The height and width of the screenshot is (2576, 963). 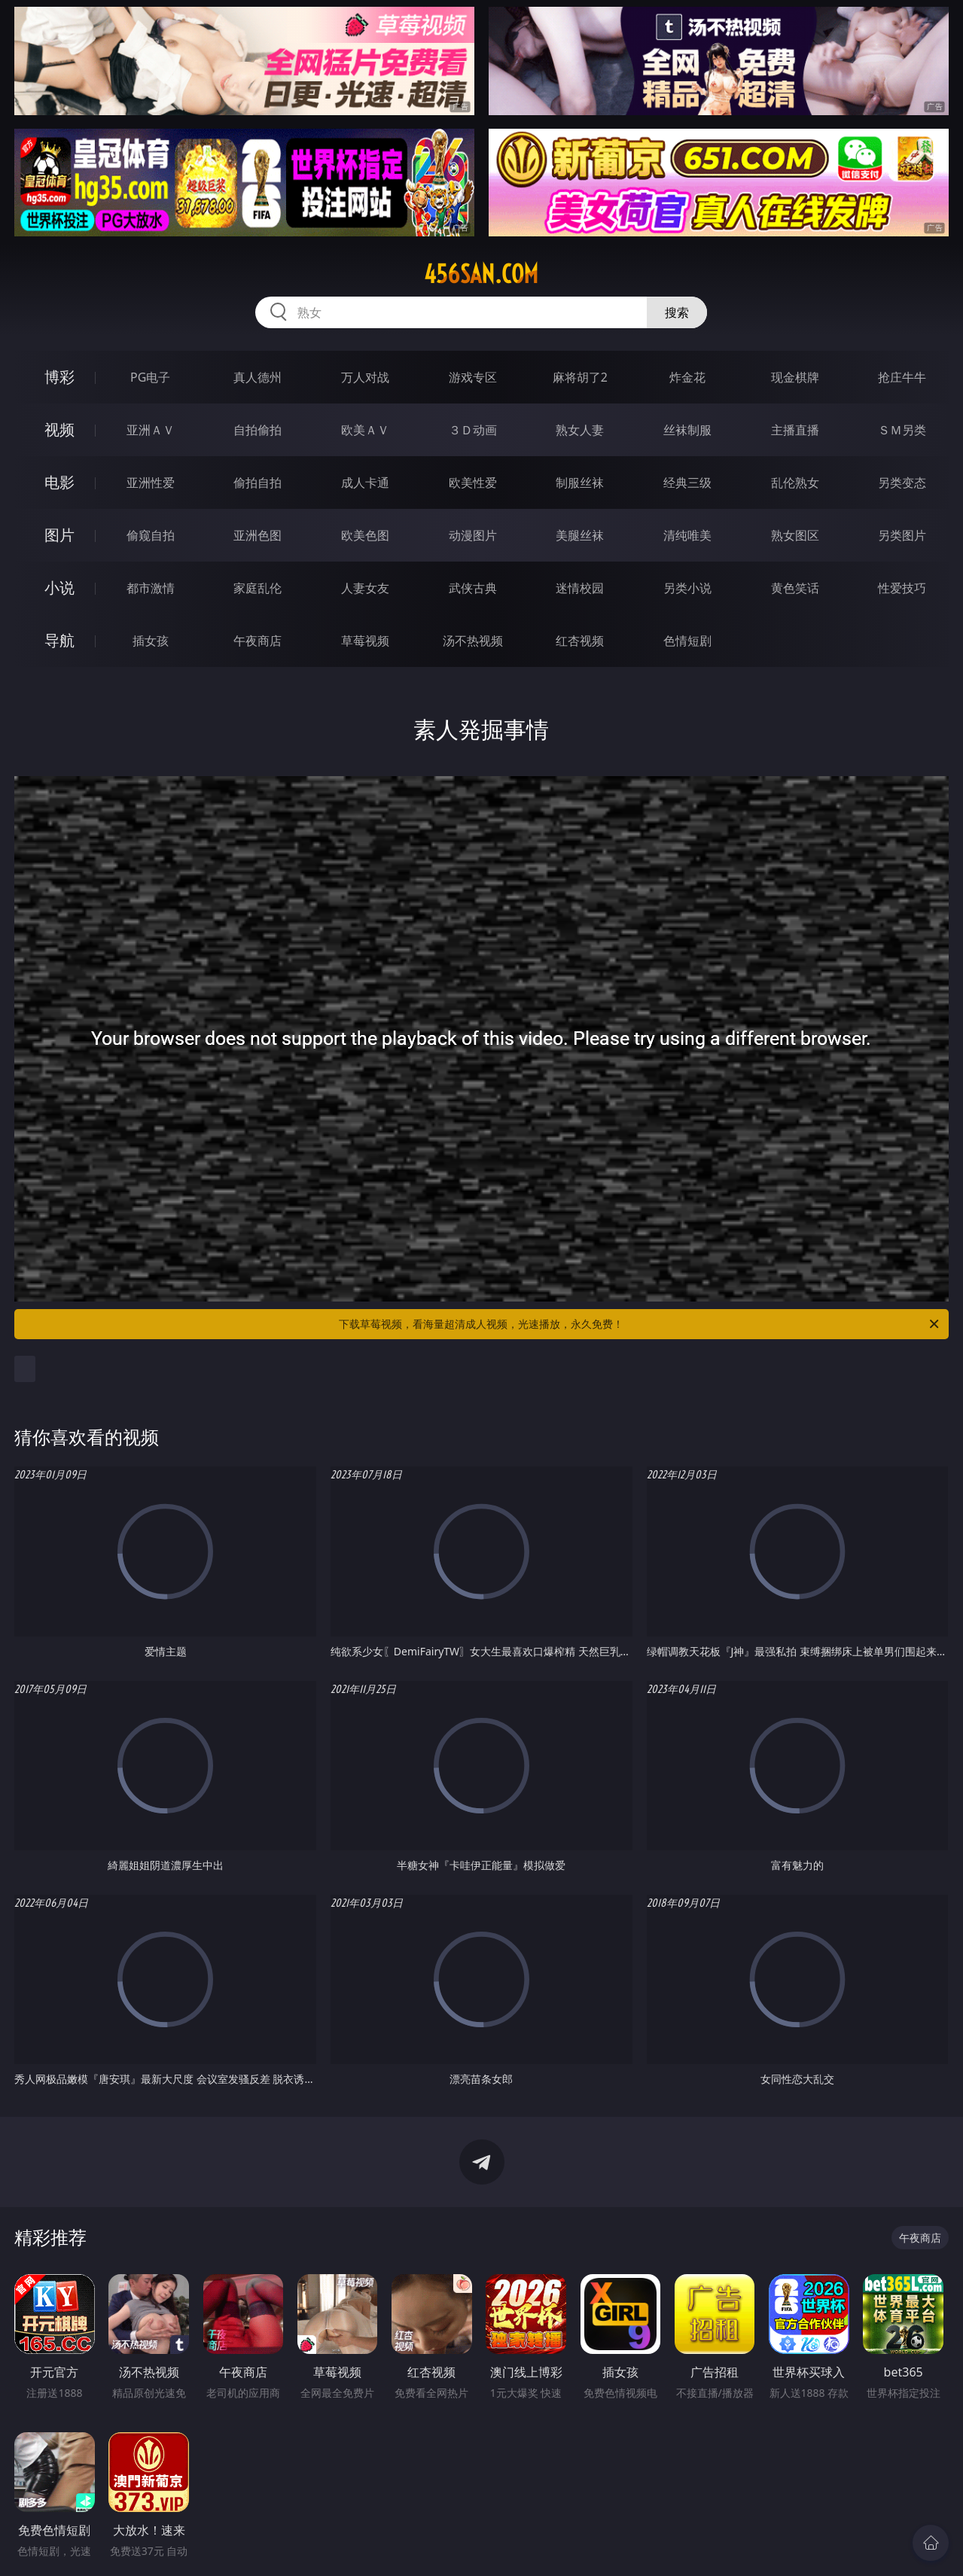 I want to click on 博彩, so click(x=59, y=377).